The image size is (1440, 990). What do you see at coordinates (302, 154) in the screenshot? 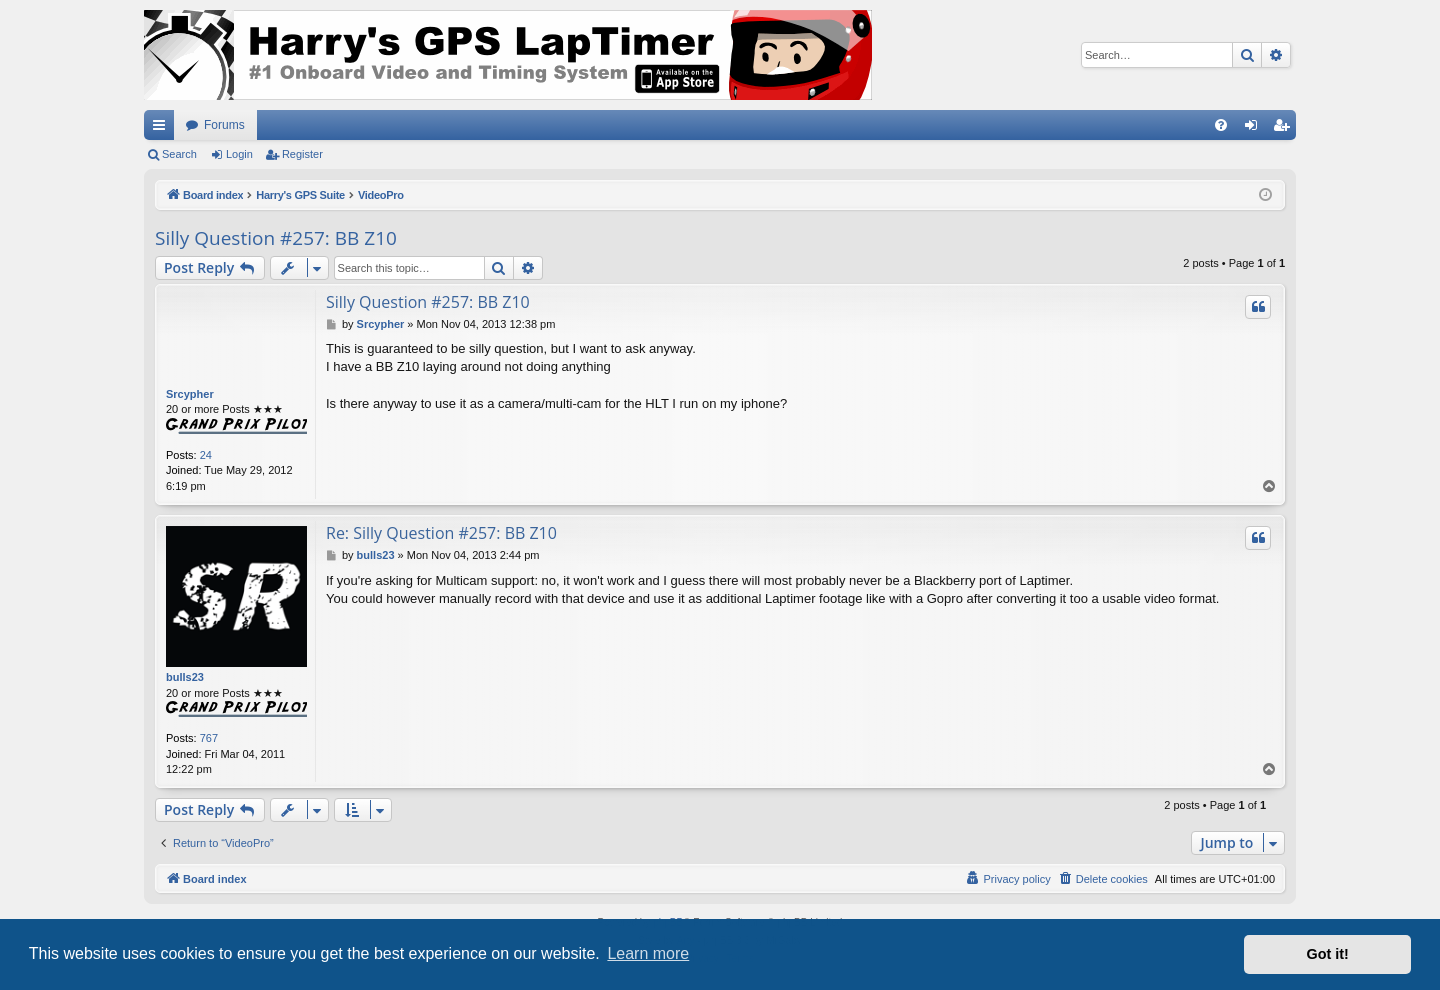
I see `Register` at bounding box center [302, 154].